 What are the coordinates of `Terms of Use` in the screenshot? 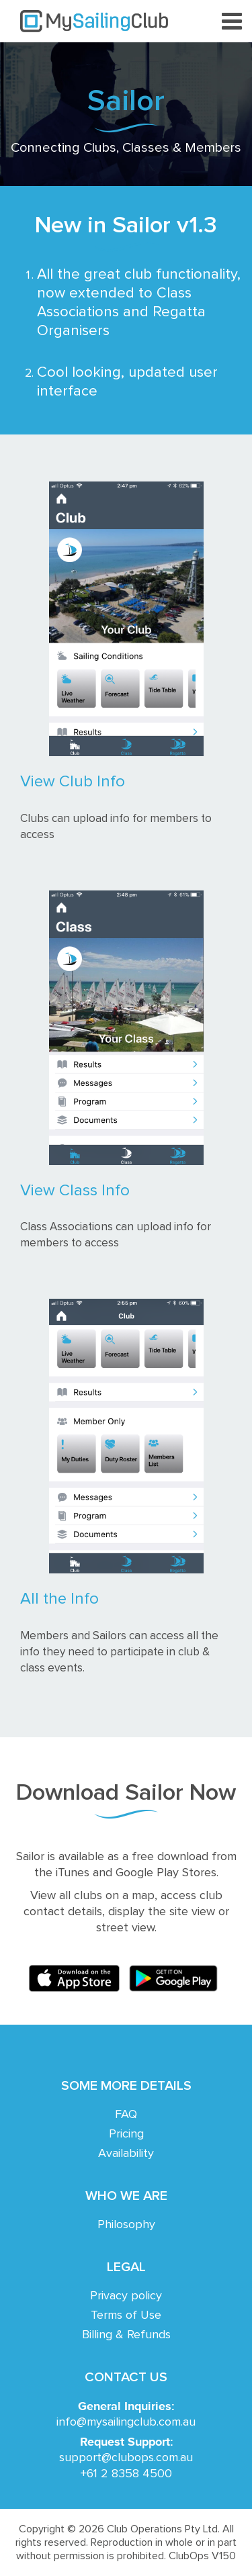 It's located at (126, 2315).